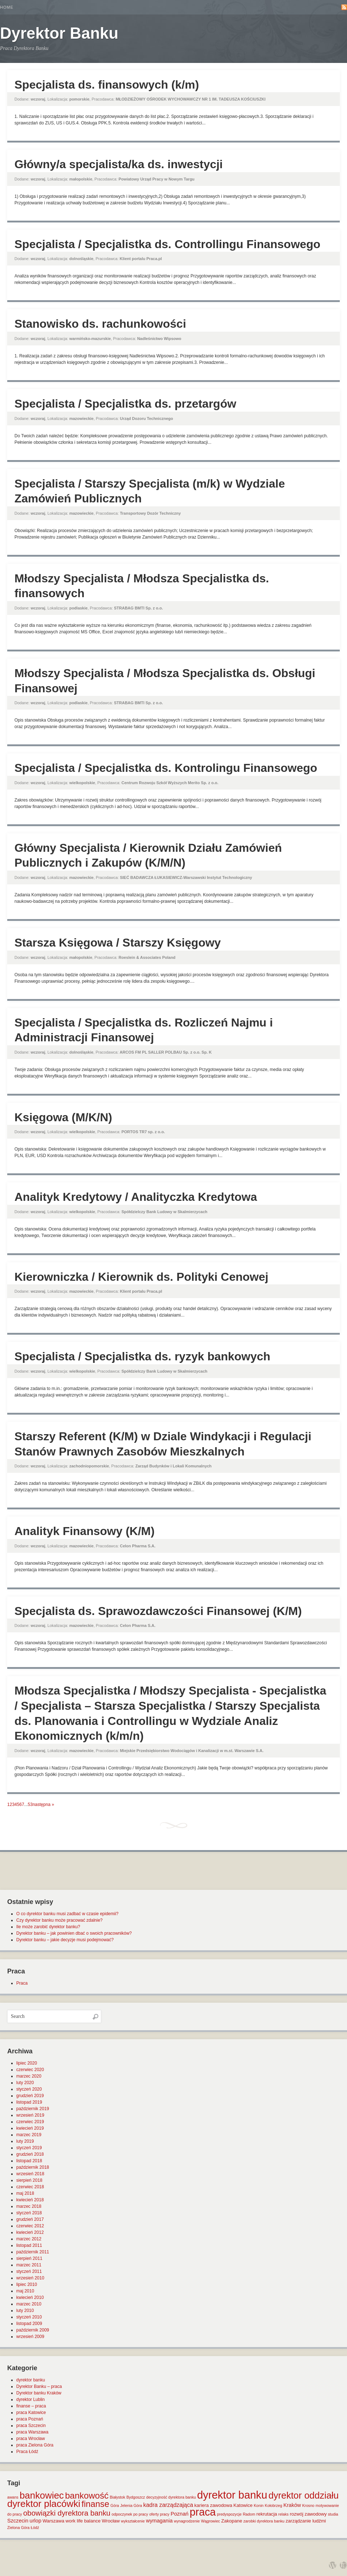  Describe the element at coordinates (25, 2141) in the screenshot. I see `luty 2019` at that location.